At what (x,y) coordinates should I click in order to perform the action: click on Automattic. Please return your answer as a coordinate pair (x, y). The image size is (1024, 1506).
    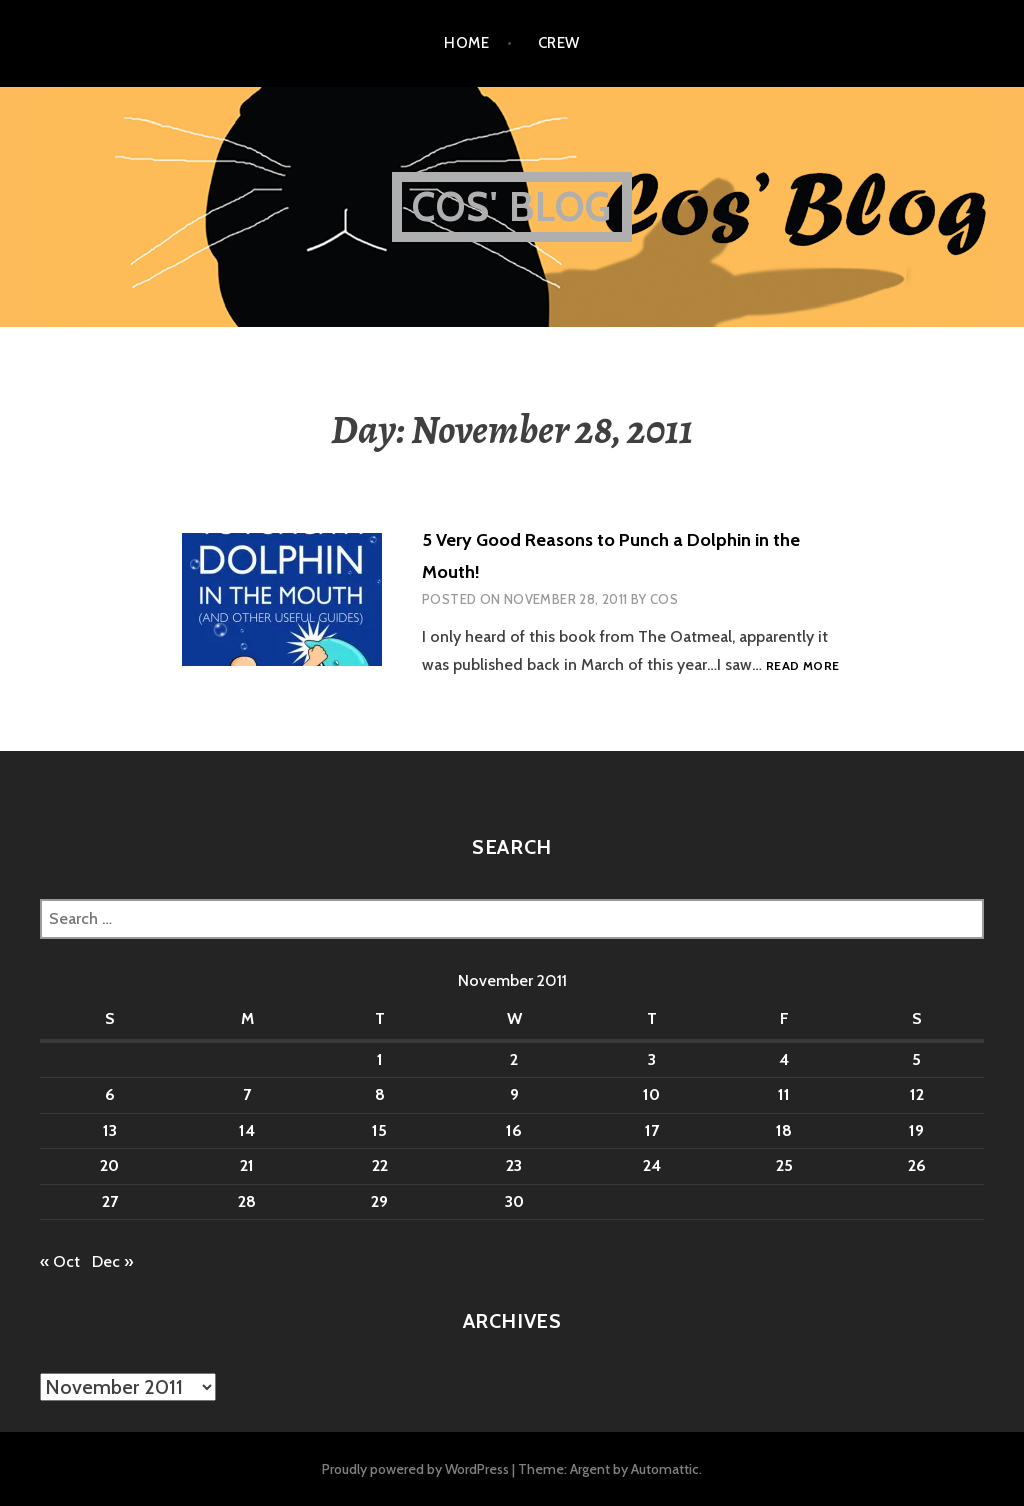
    Looking at the image, I should click on (665, 1469).